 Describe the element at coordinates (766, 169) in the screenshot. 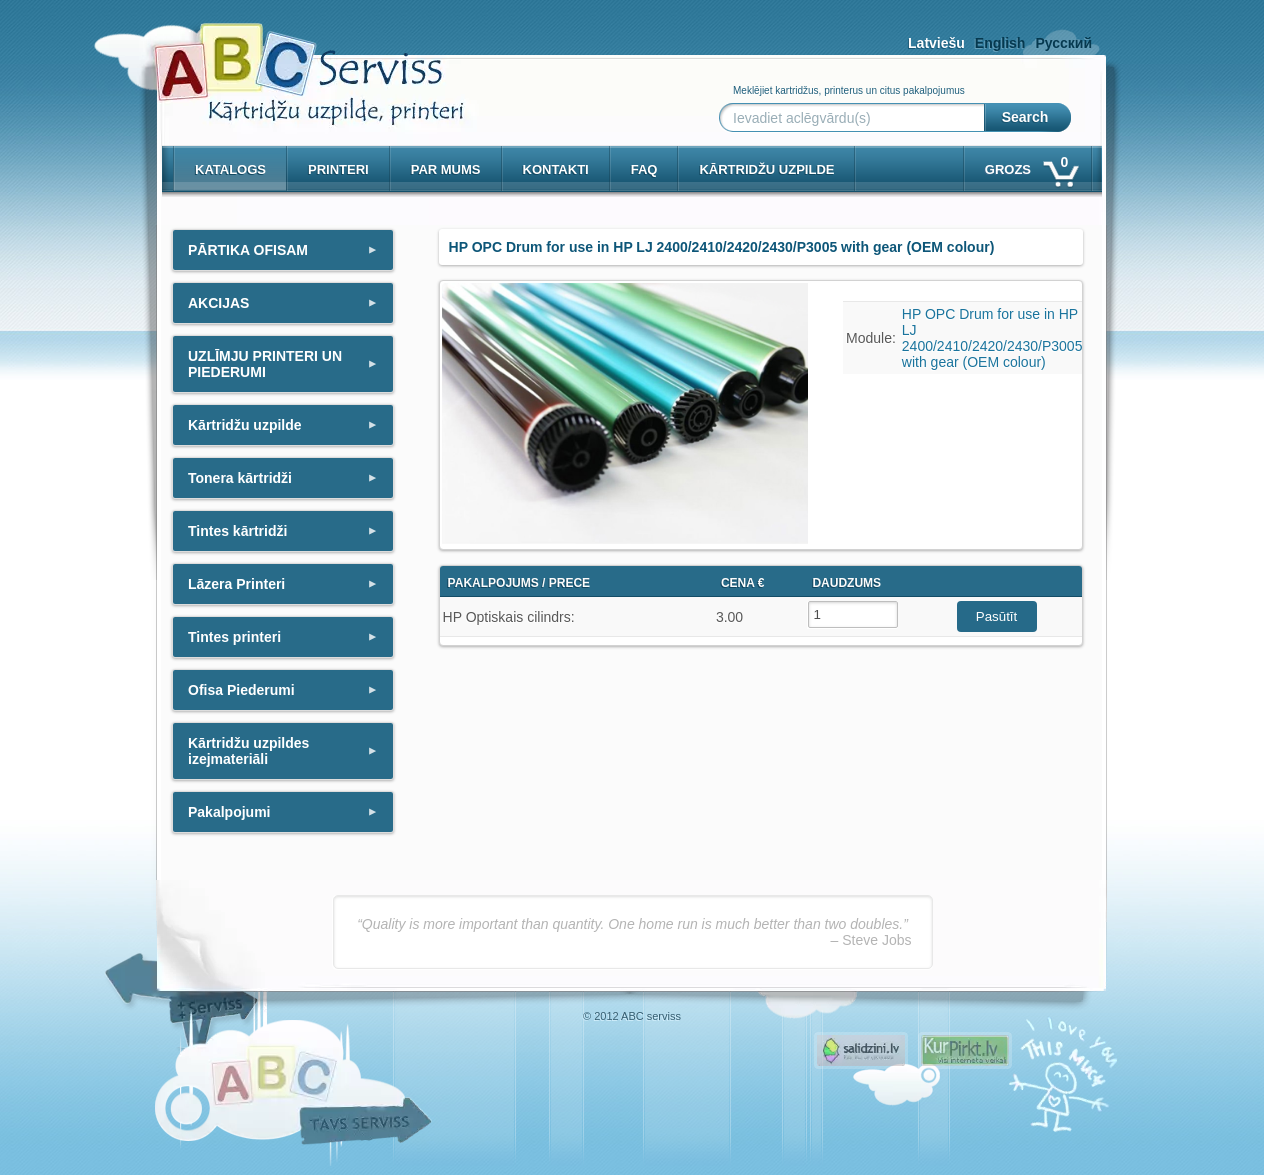

I see `KĀRTRIDŽU UZPILDE` at that location.